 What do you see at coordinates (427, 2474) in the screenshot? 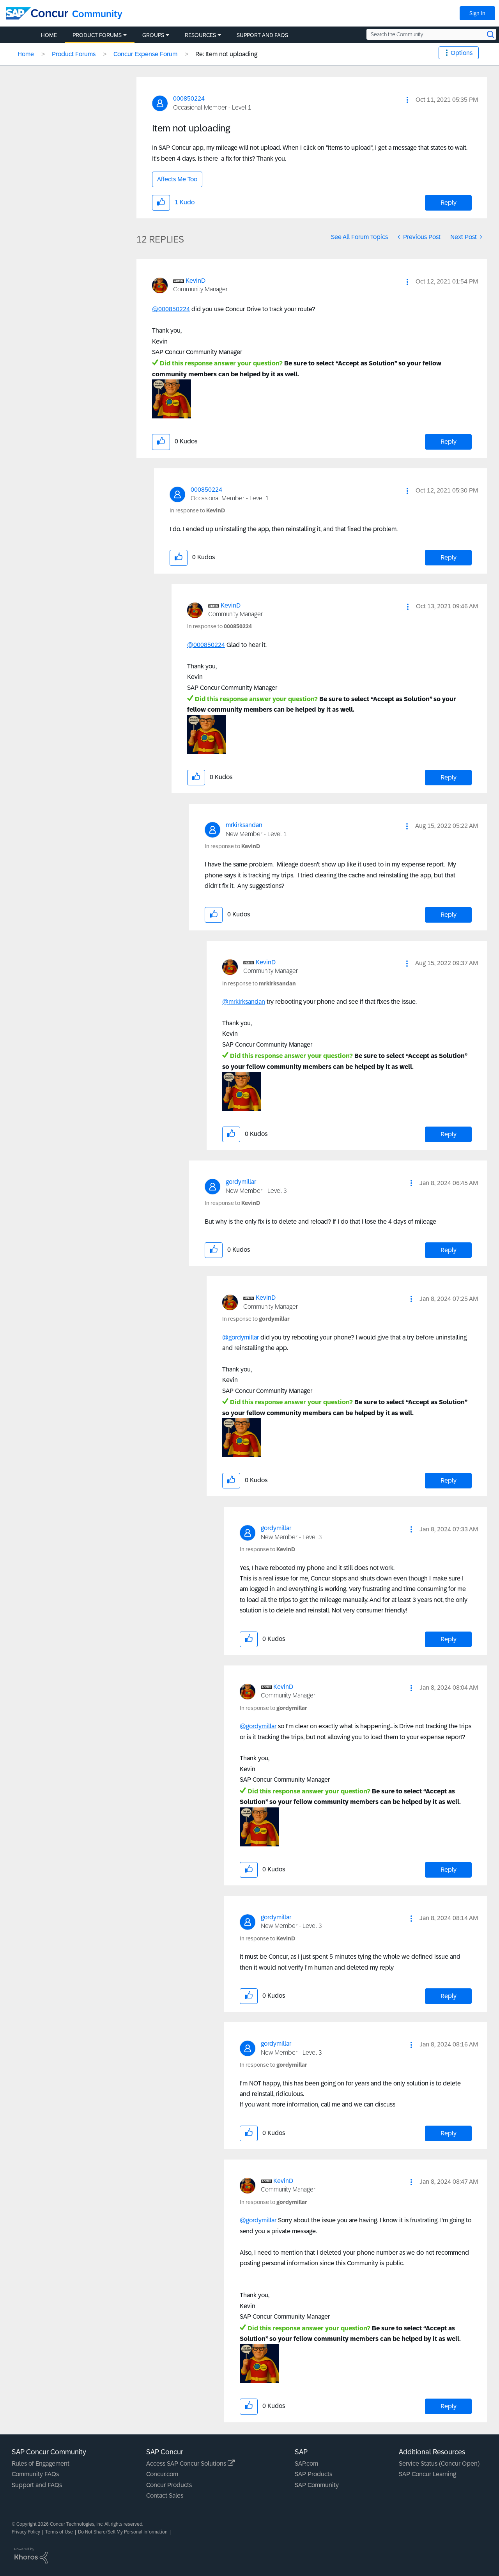
I see `SAP Concur Learning` at bounding box center [427, 2474].